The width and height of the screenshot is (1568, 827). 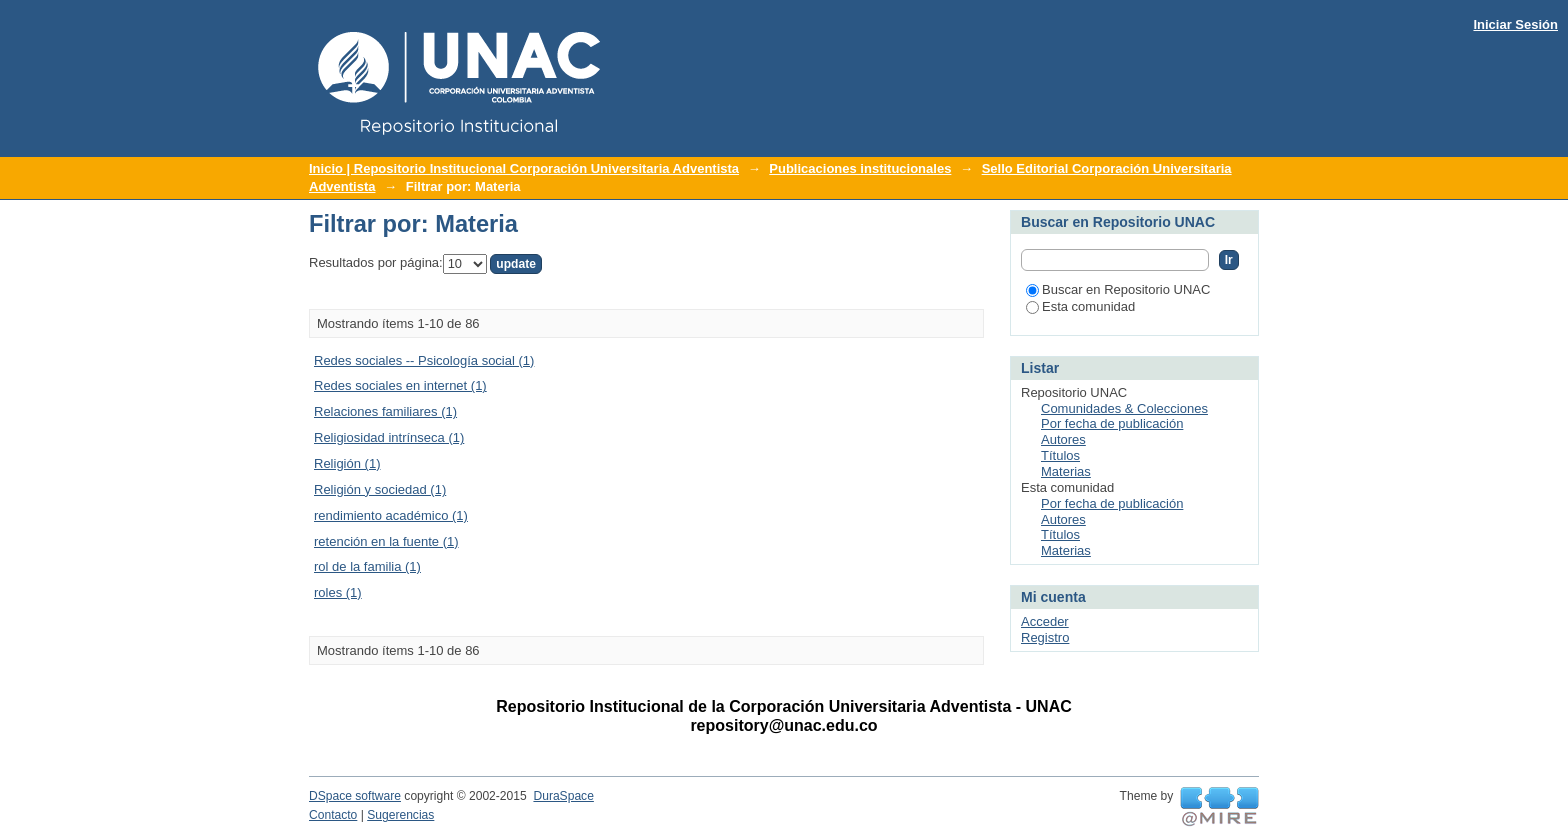 What do you see at coordinates (563, 796) in the screenshot?
I see `DuraSpace` at bounding box center [563, 796].